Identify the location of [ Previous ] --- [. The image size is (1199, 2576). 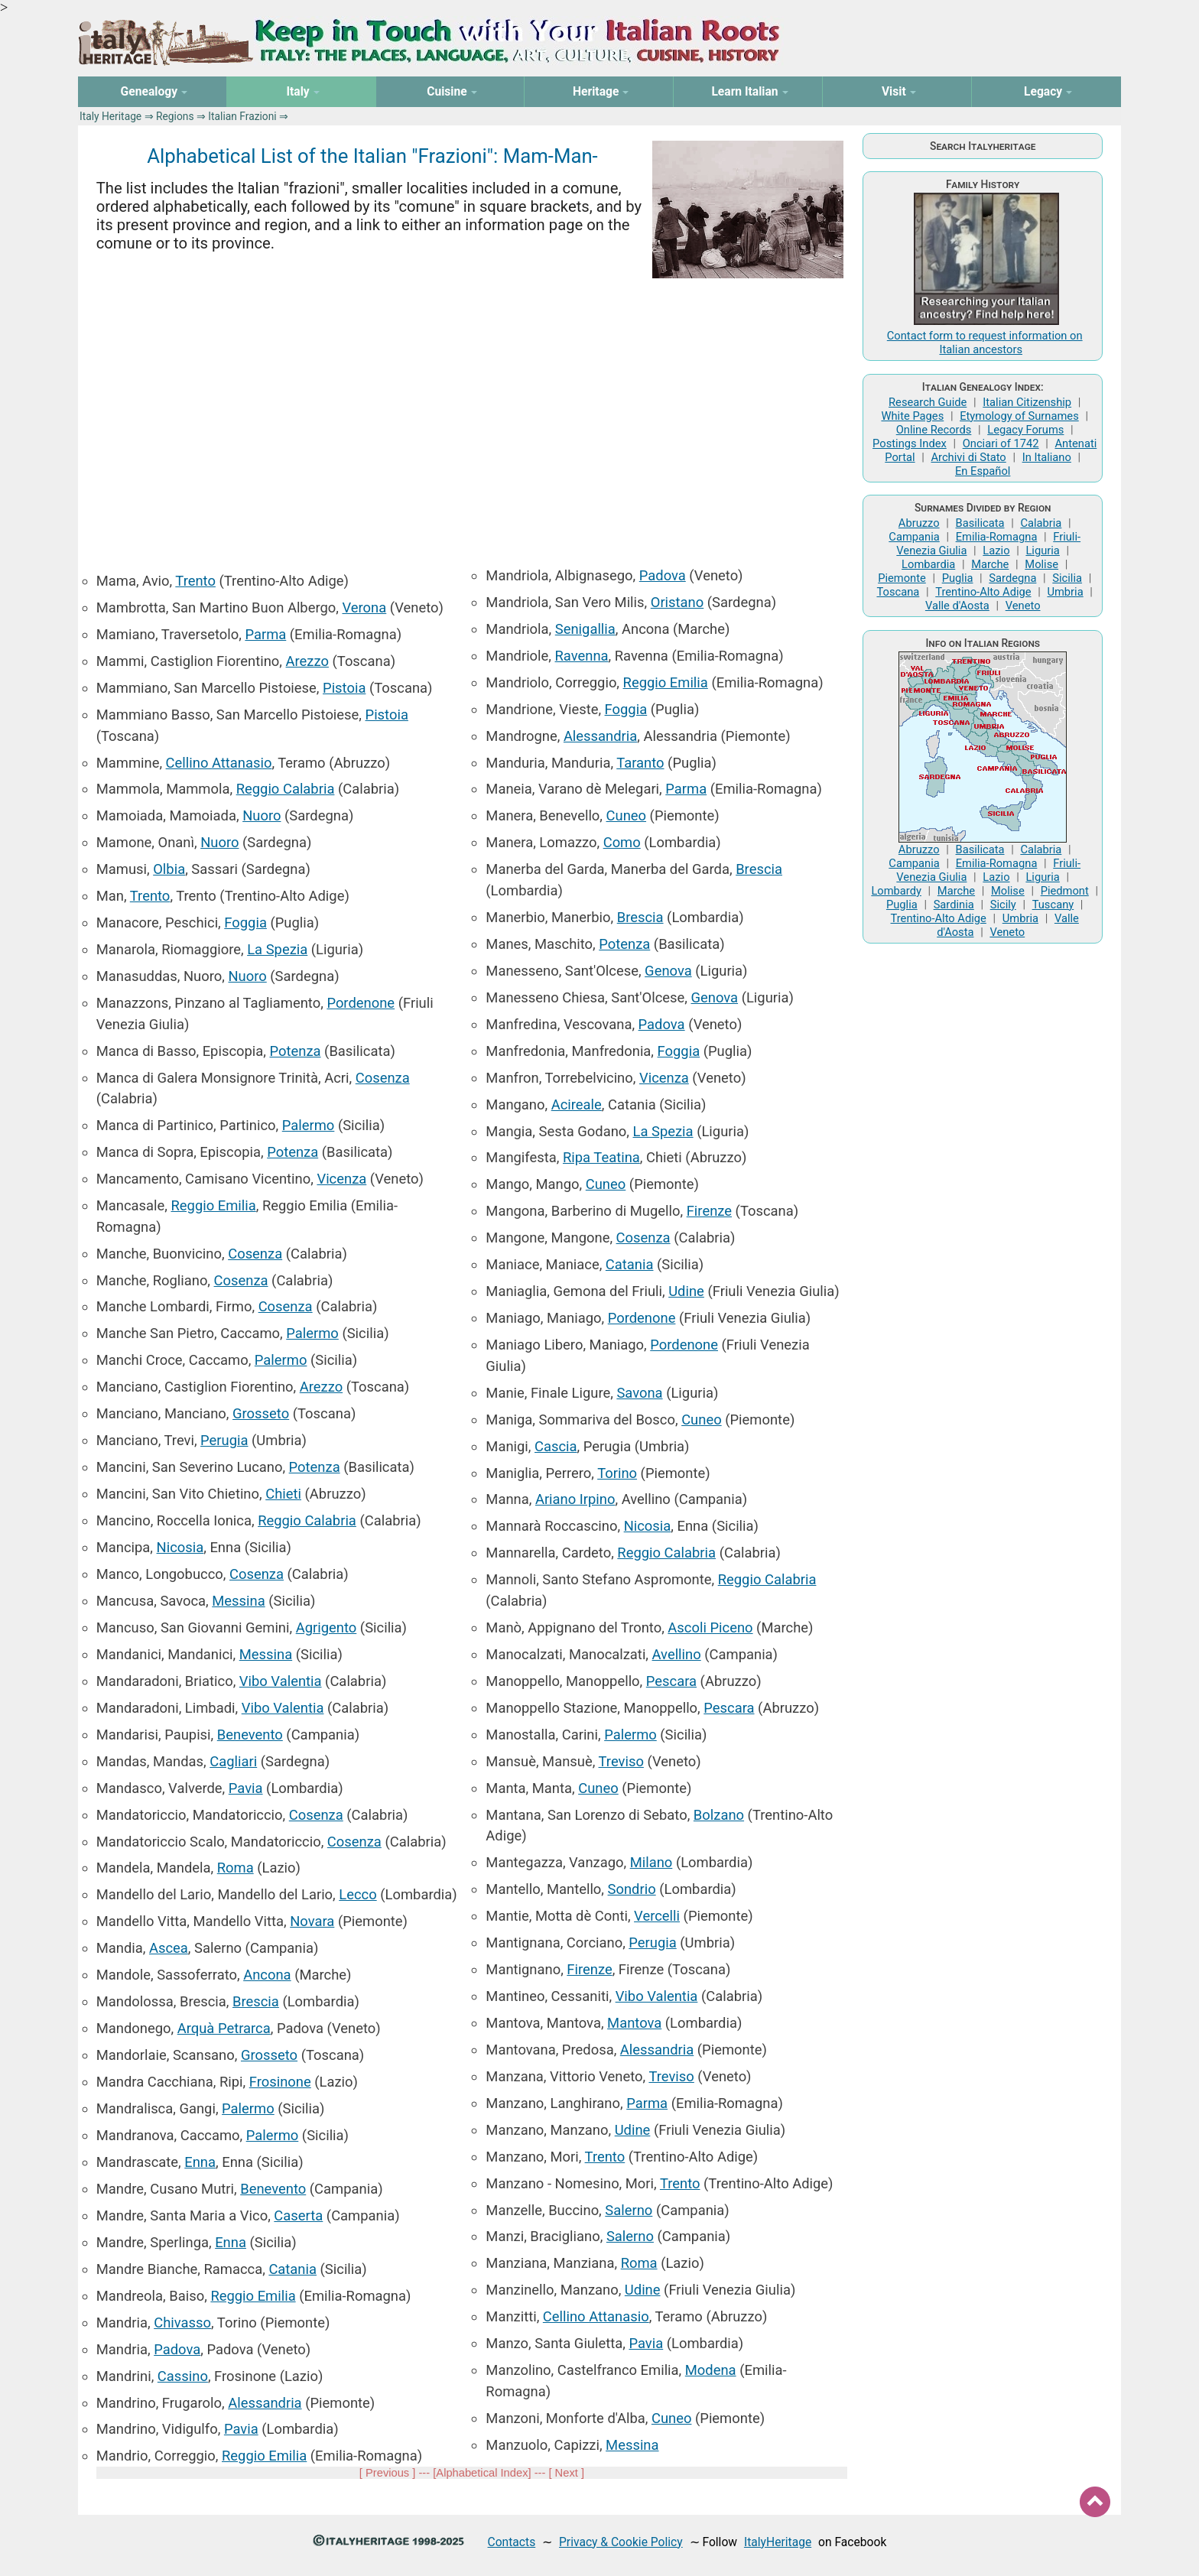
(398, 2473).